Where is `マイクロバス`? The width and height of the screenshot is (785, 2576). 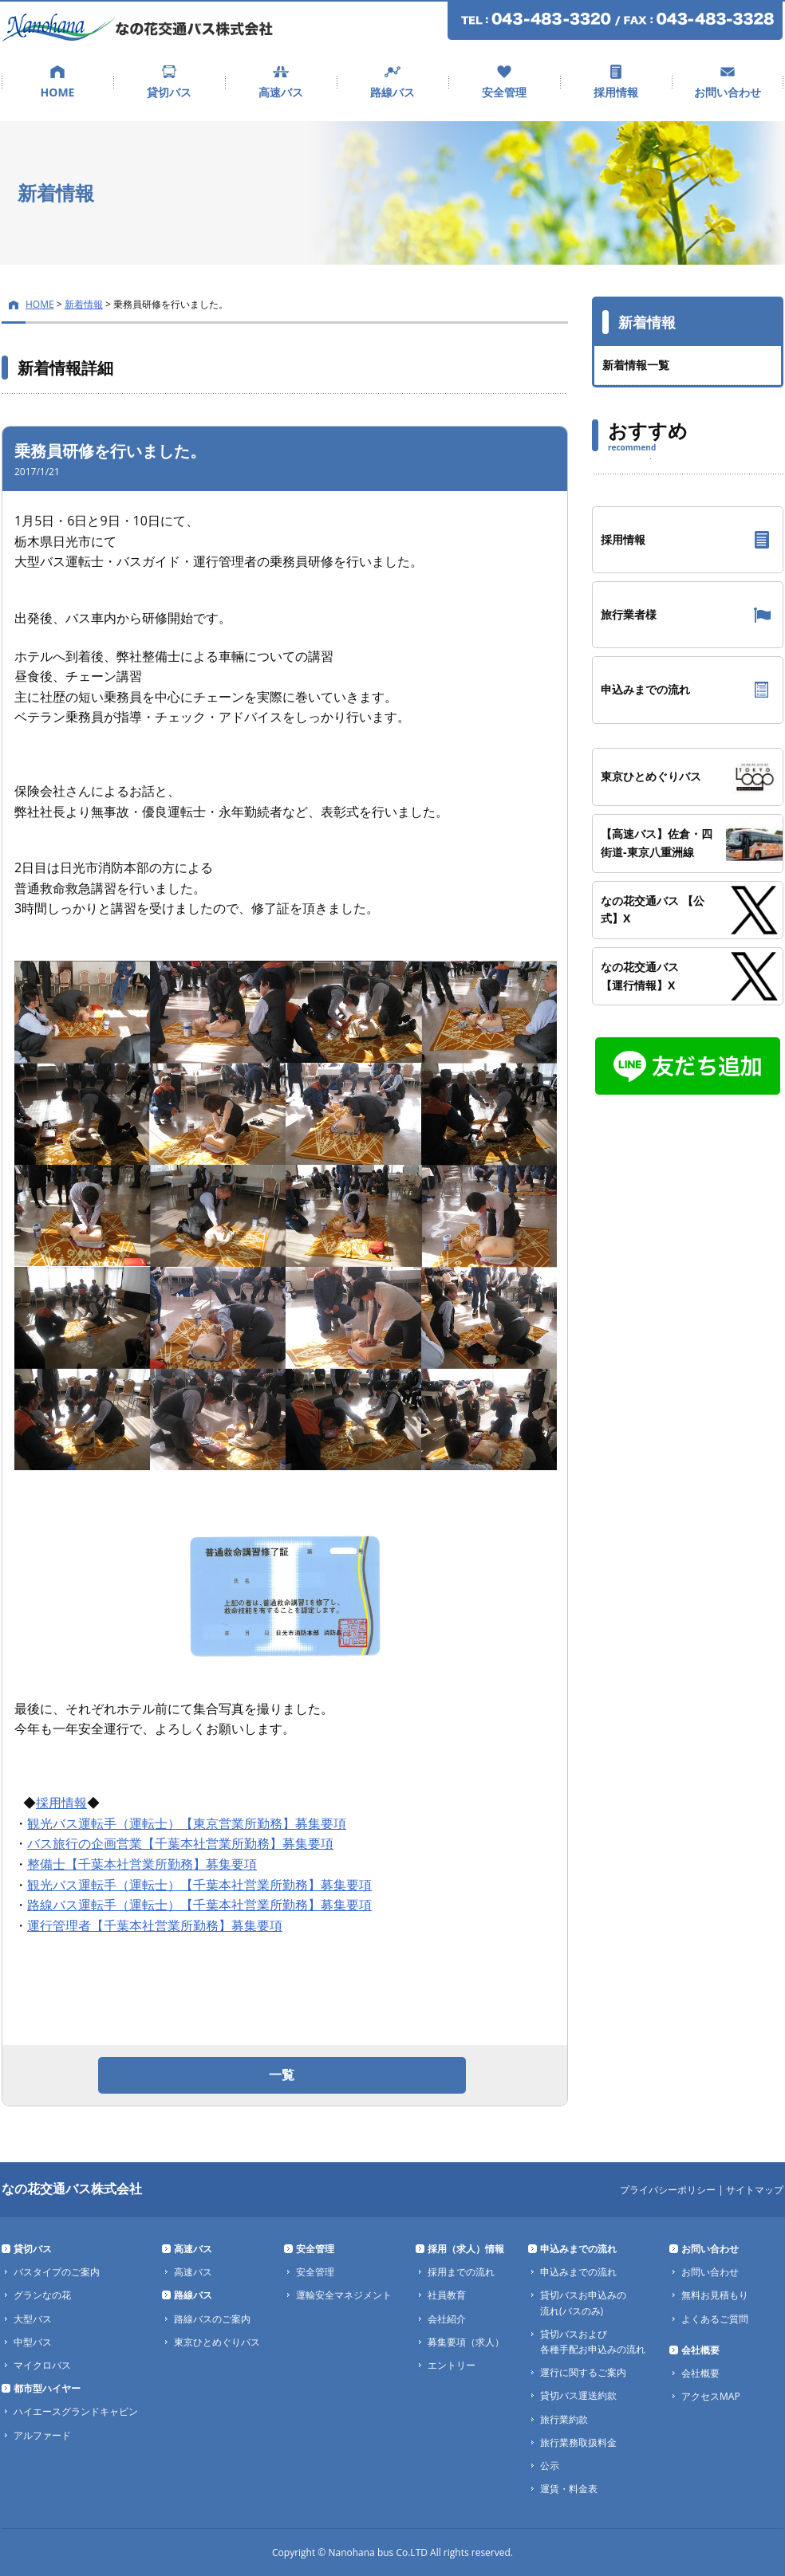 マイクロバス is located at coordinates (42, 2365).